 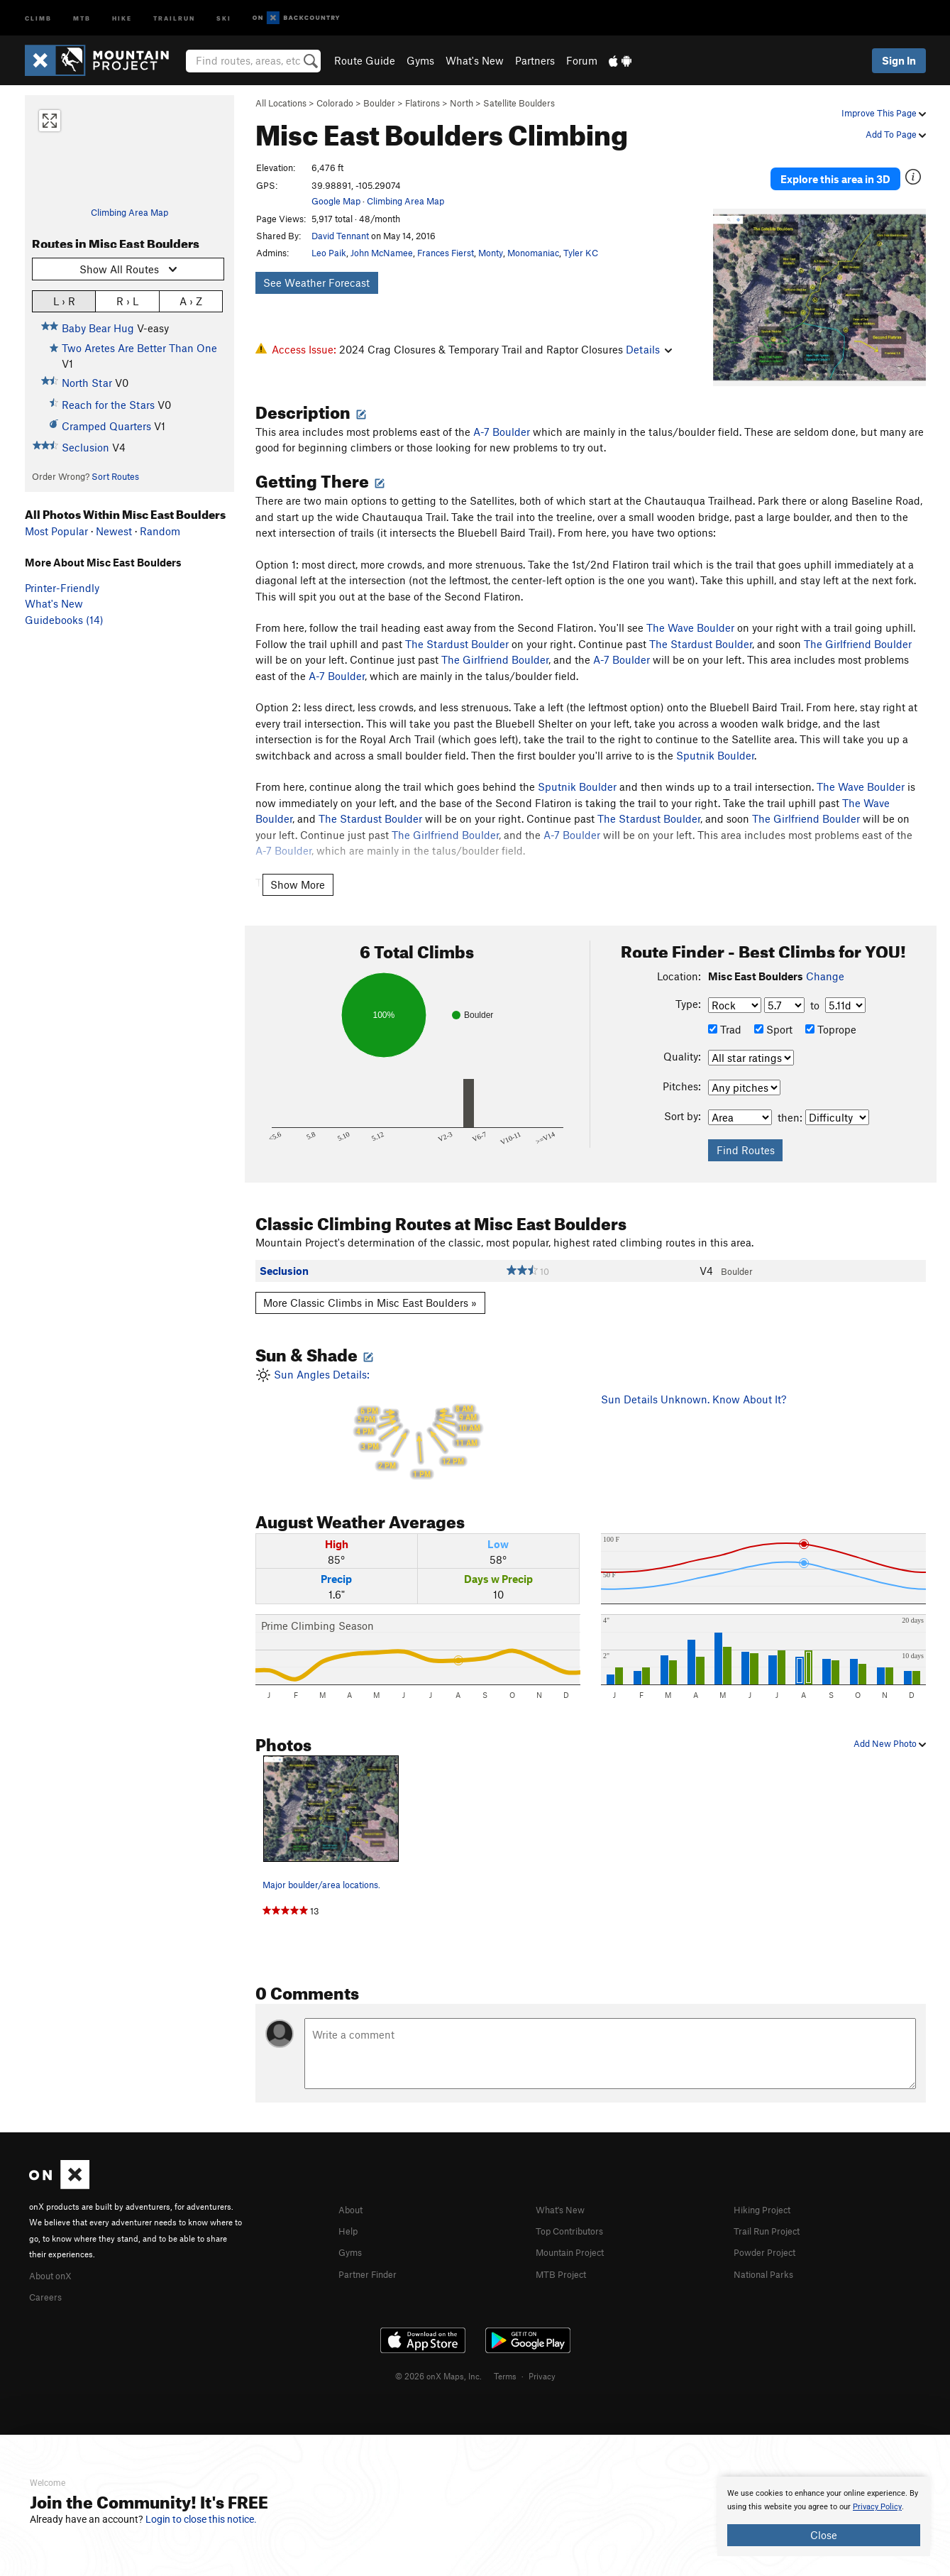 What do you see at coordinates (505, 2354) in the screenshot?
I see `Terms` at bounding box center [505, 2354].